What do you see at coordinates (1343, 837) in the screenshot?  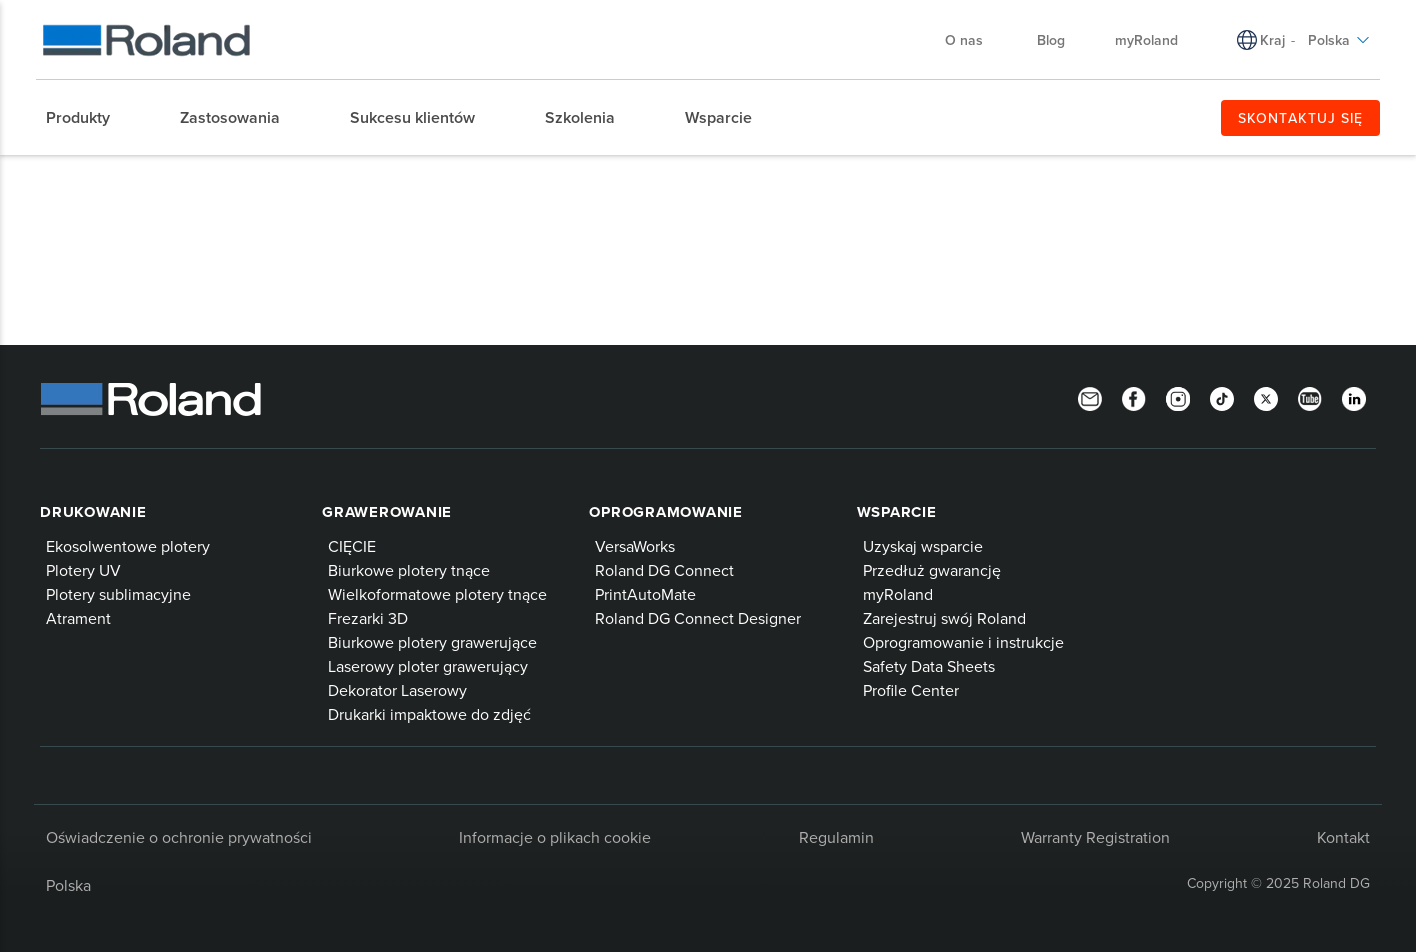 I see `Kontakt` at bounding box center [1343, 837].